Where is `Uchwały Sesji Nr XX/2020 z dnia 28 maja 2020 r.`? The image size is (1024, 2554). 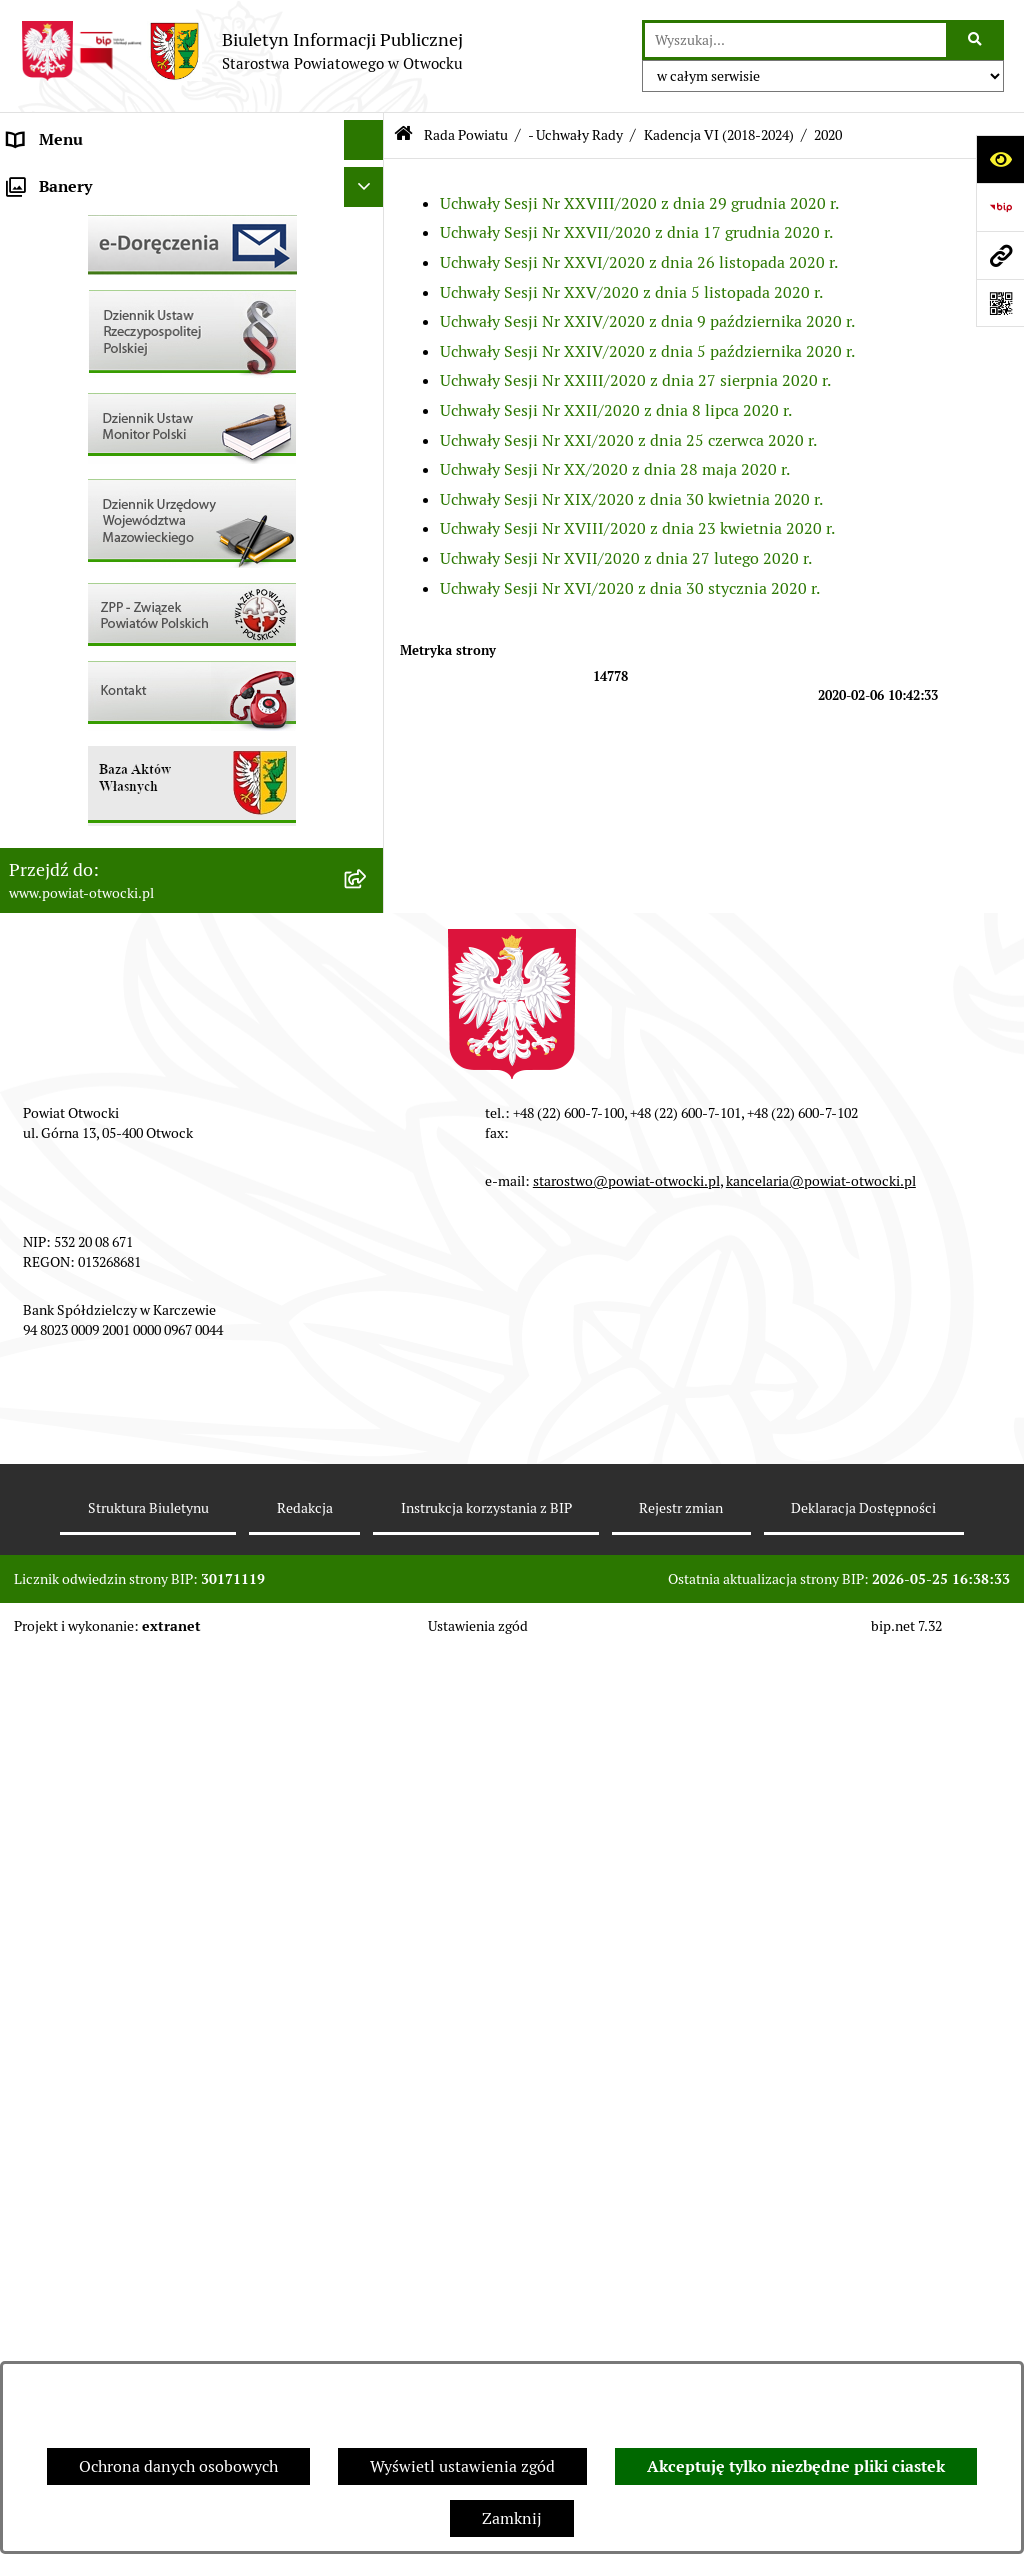
Uchwały Sesji Nr XX/2020 z dnia 28 maja 2020 r. is located at coordinates (615, 469).